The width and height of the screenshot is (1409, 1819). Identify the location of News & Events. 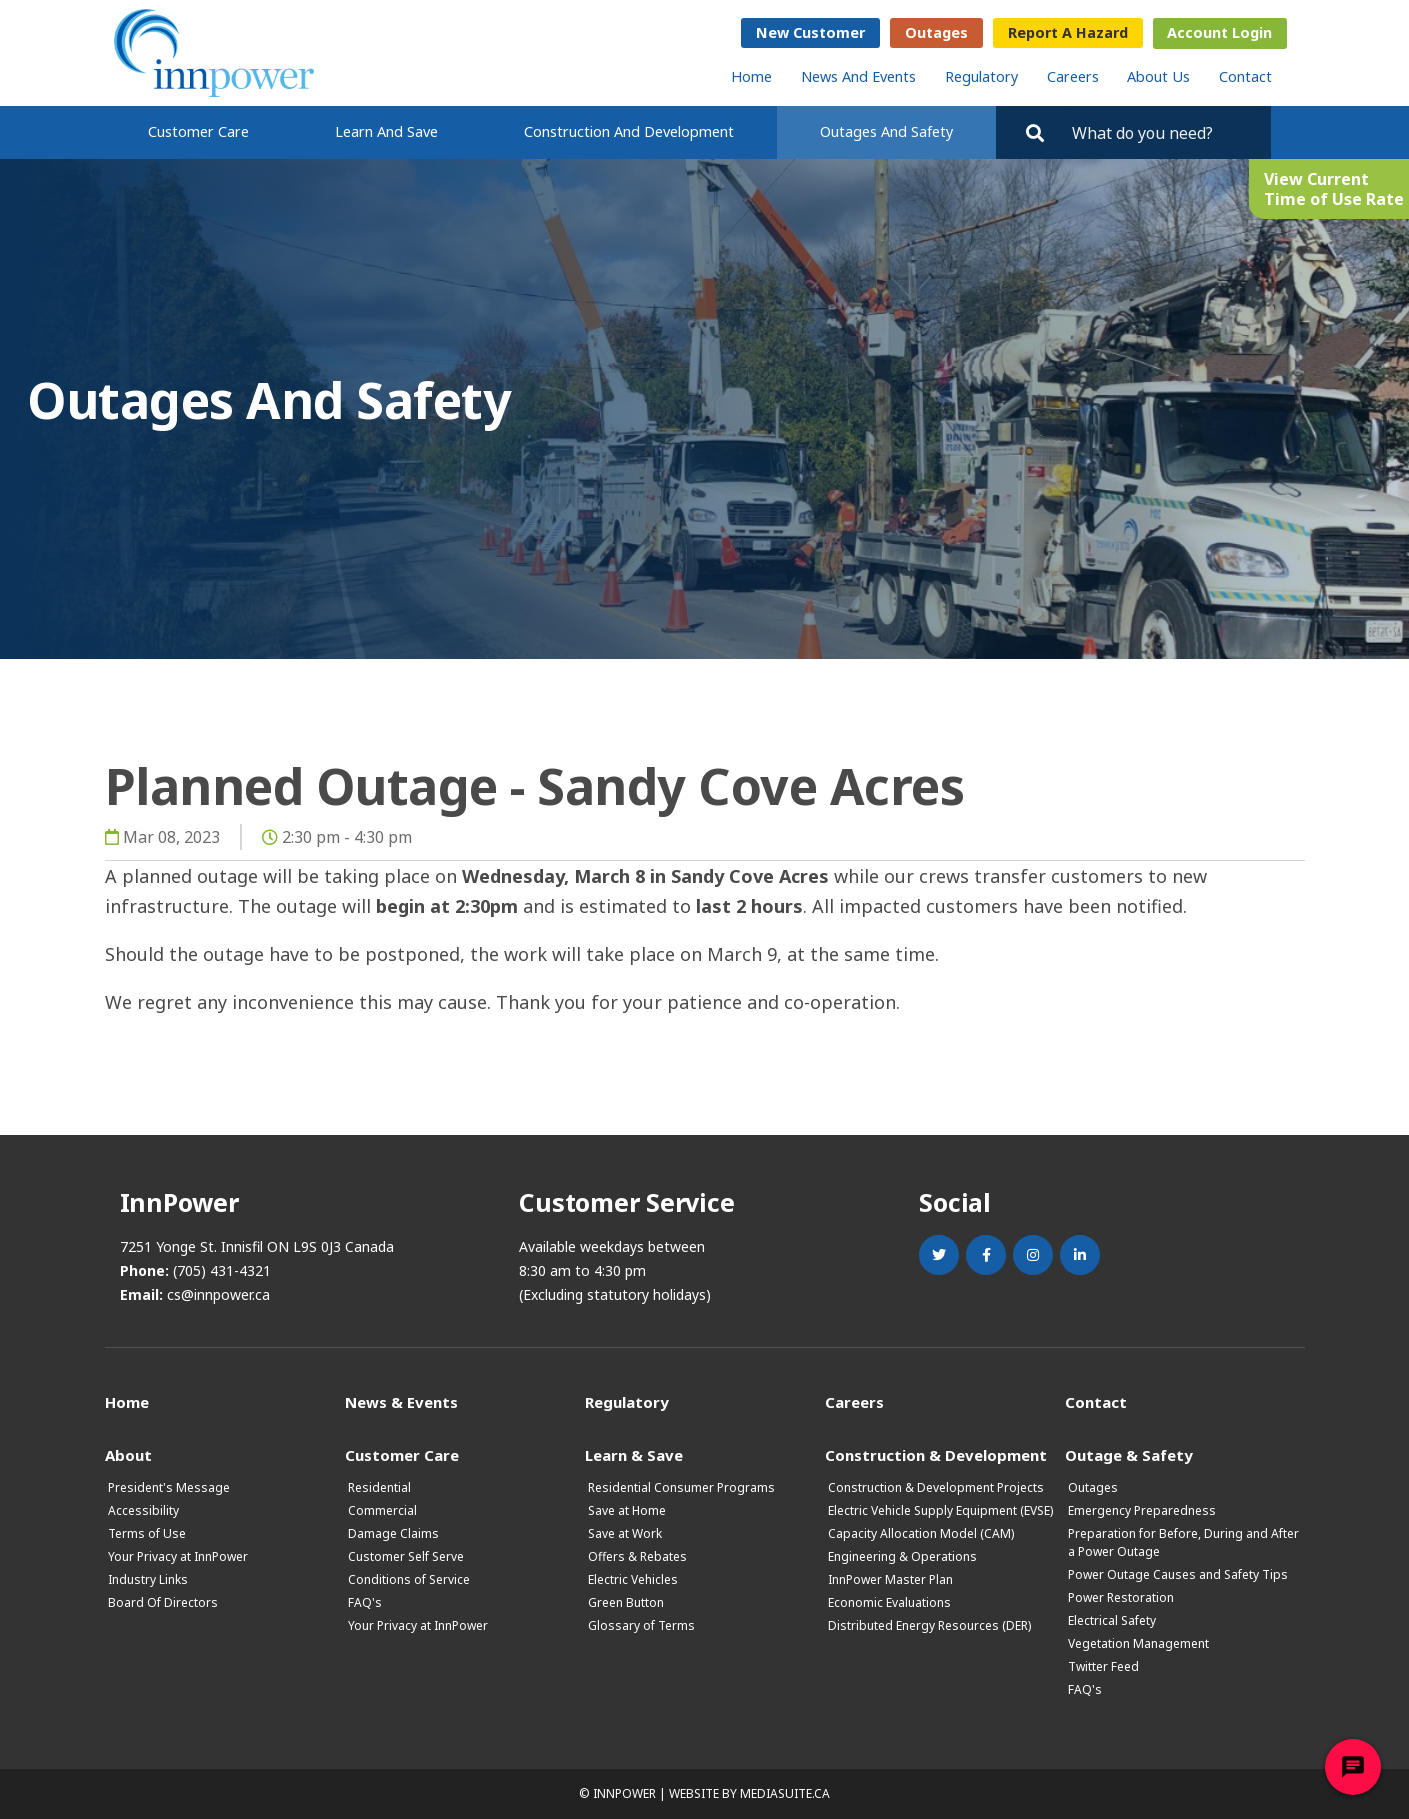
(401, 1401).